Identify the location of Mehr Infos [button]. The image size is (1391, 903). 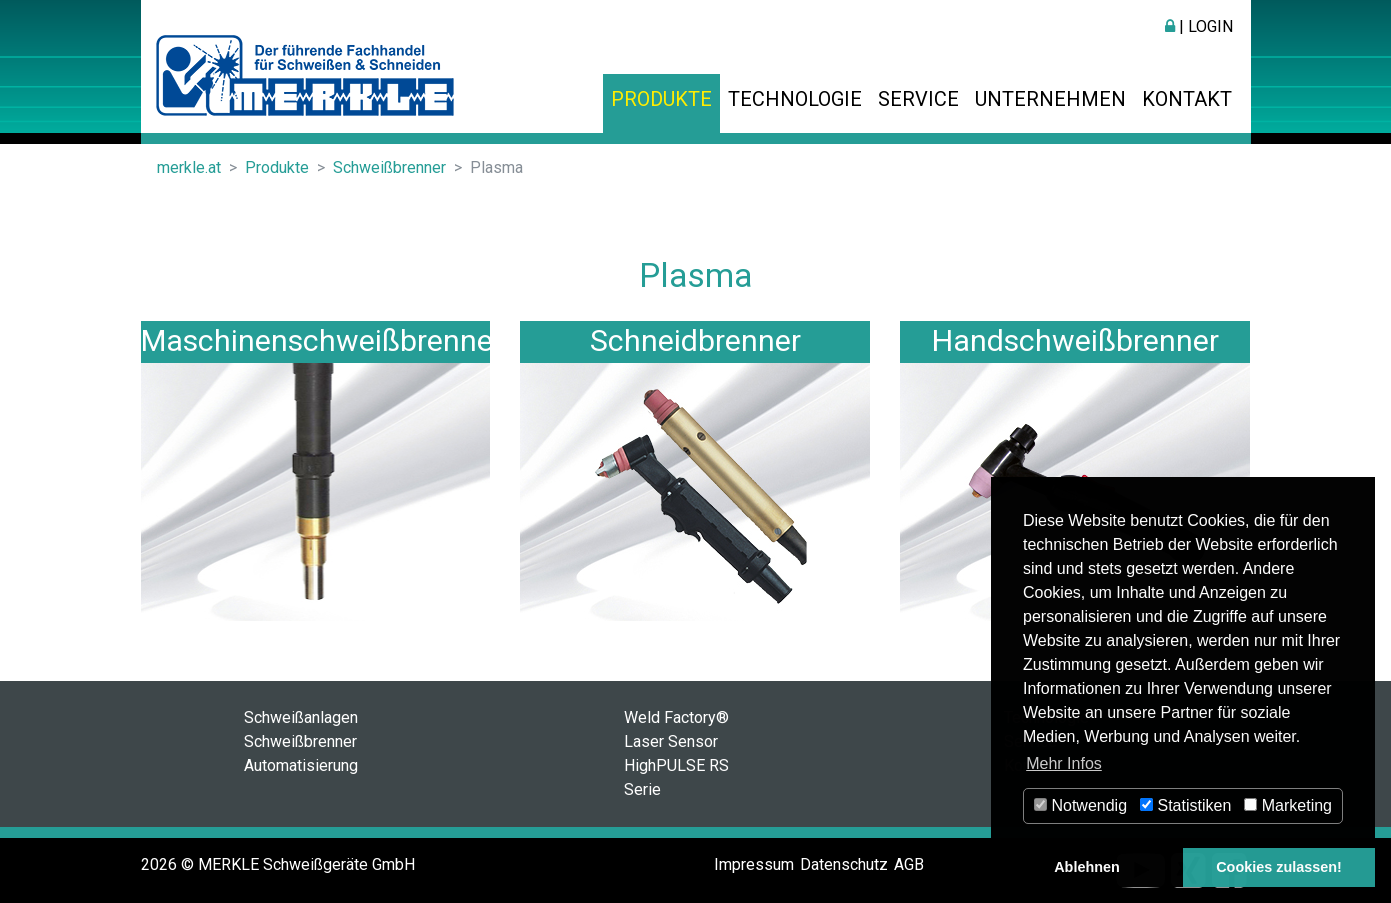
(1064, 763).